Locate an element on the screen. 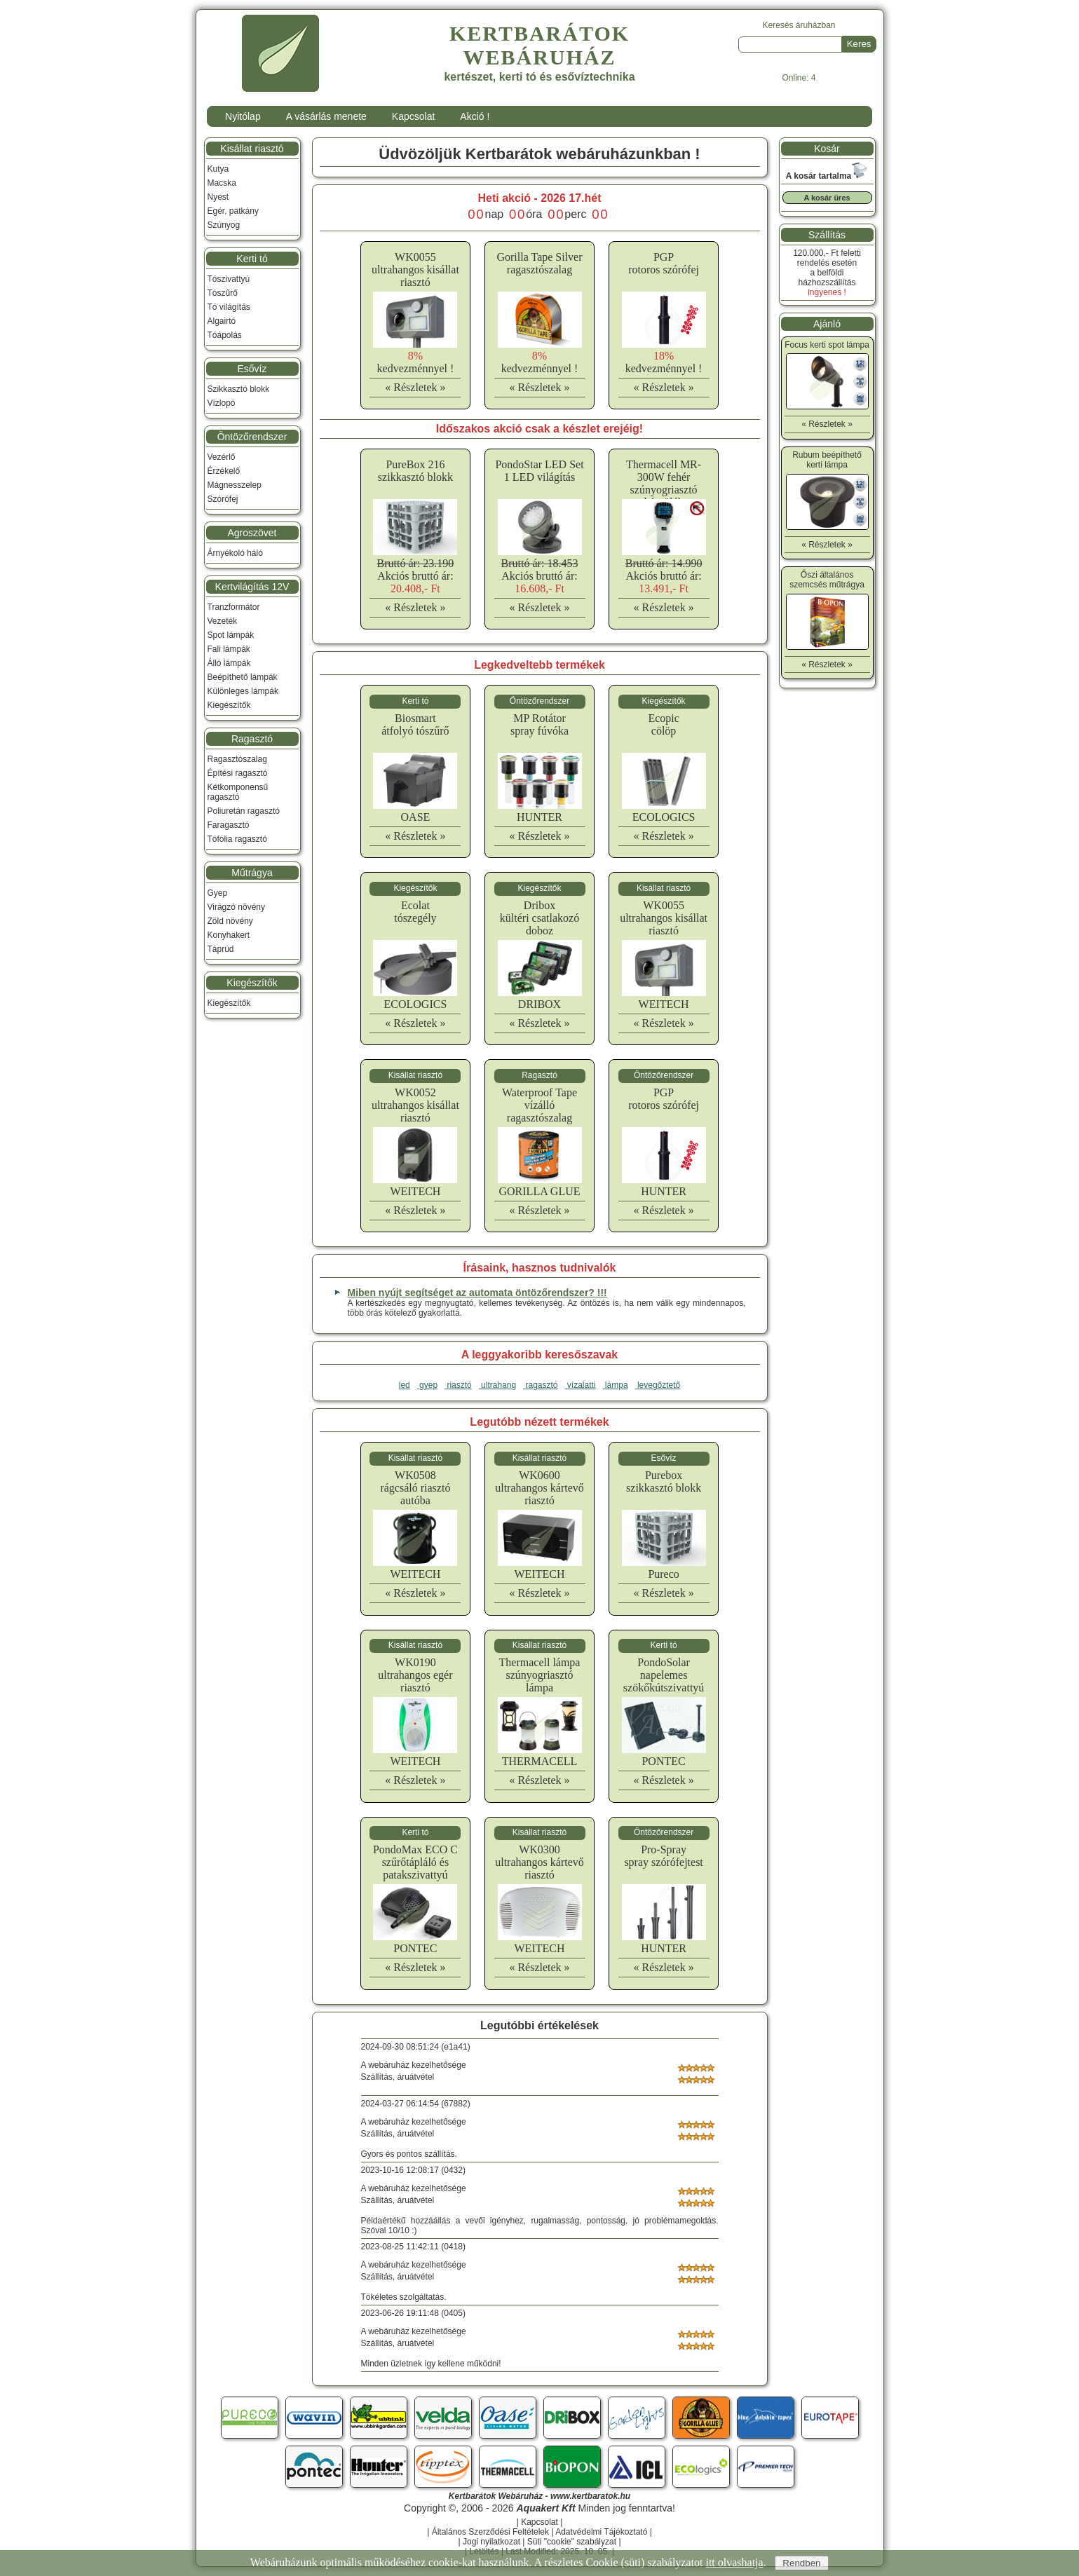 The height and width of the screenshot is (2576, 1079). Ragasztó is located at coordinates (252, 738).